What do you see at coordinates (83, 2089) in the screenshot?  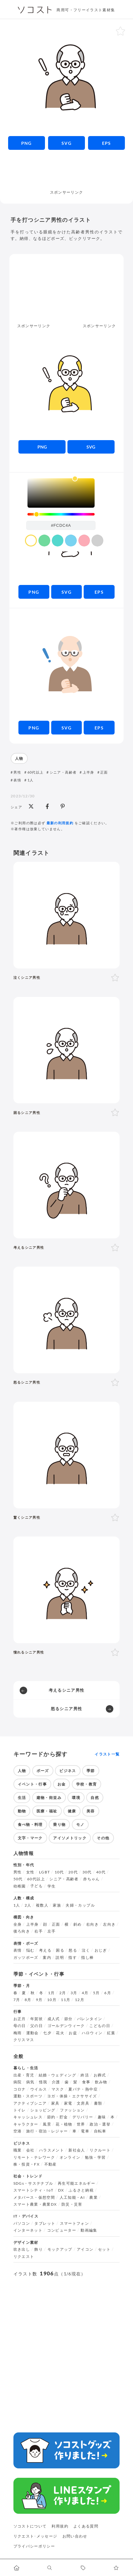 I see `夏バテ・熱中症` at bounding box center [83, 2089].